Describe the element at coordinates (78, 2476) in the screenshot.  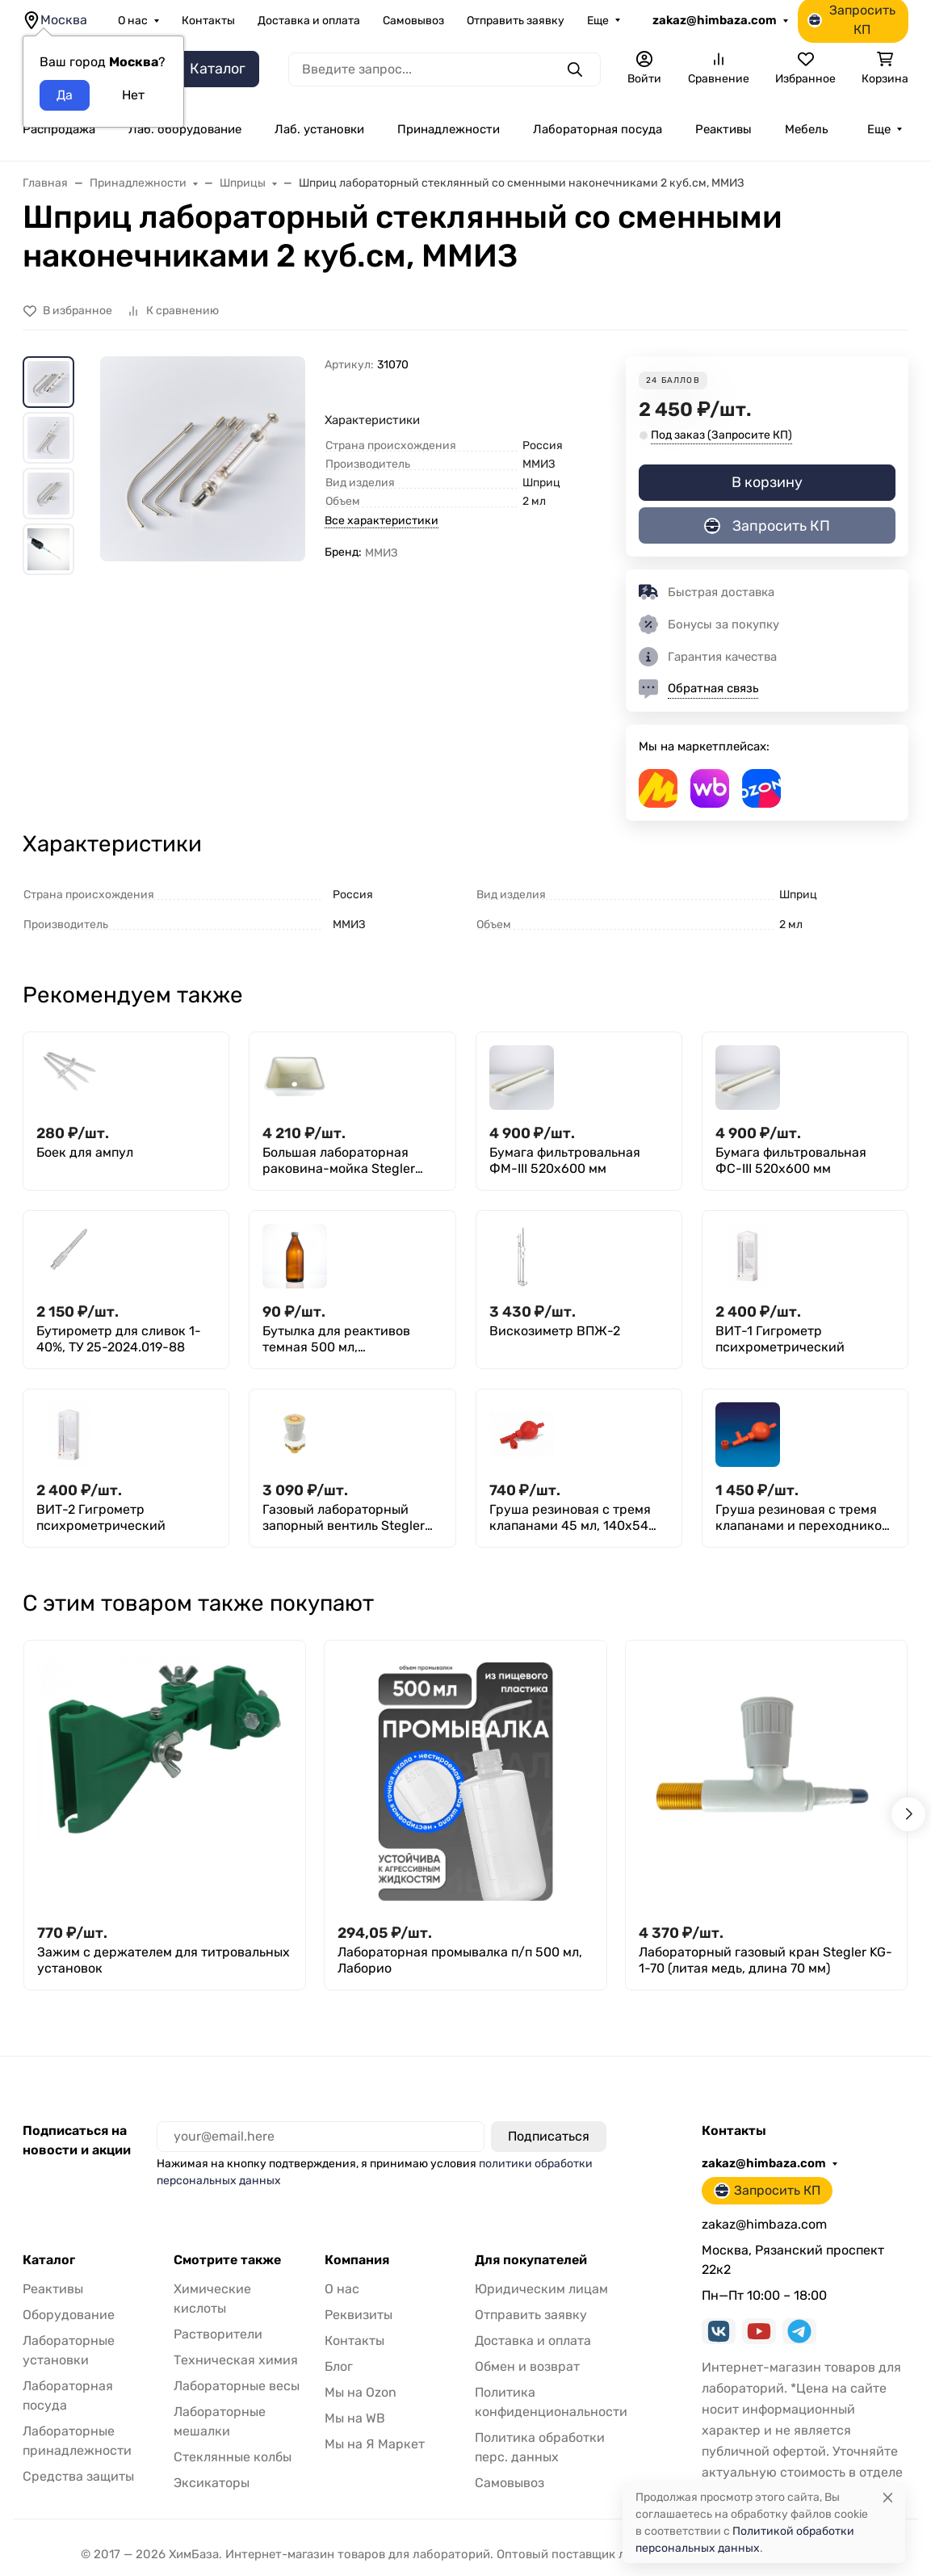
I see `Средства защиты` at that location.